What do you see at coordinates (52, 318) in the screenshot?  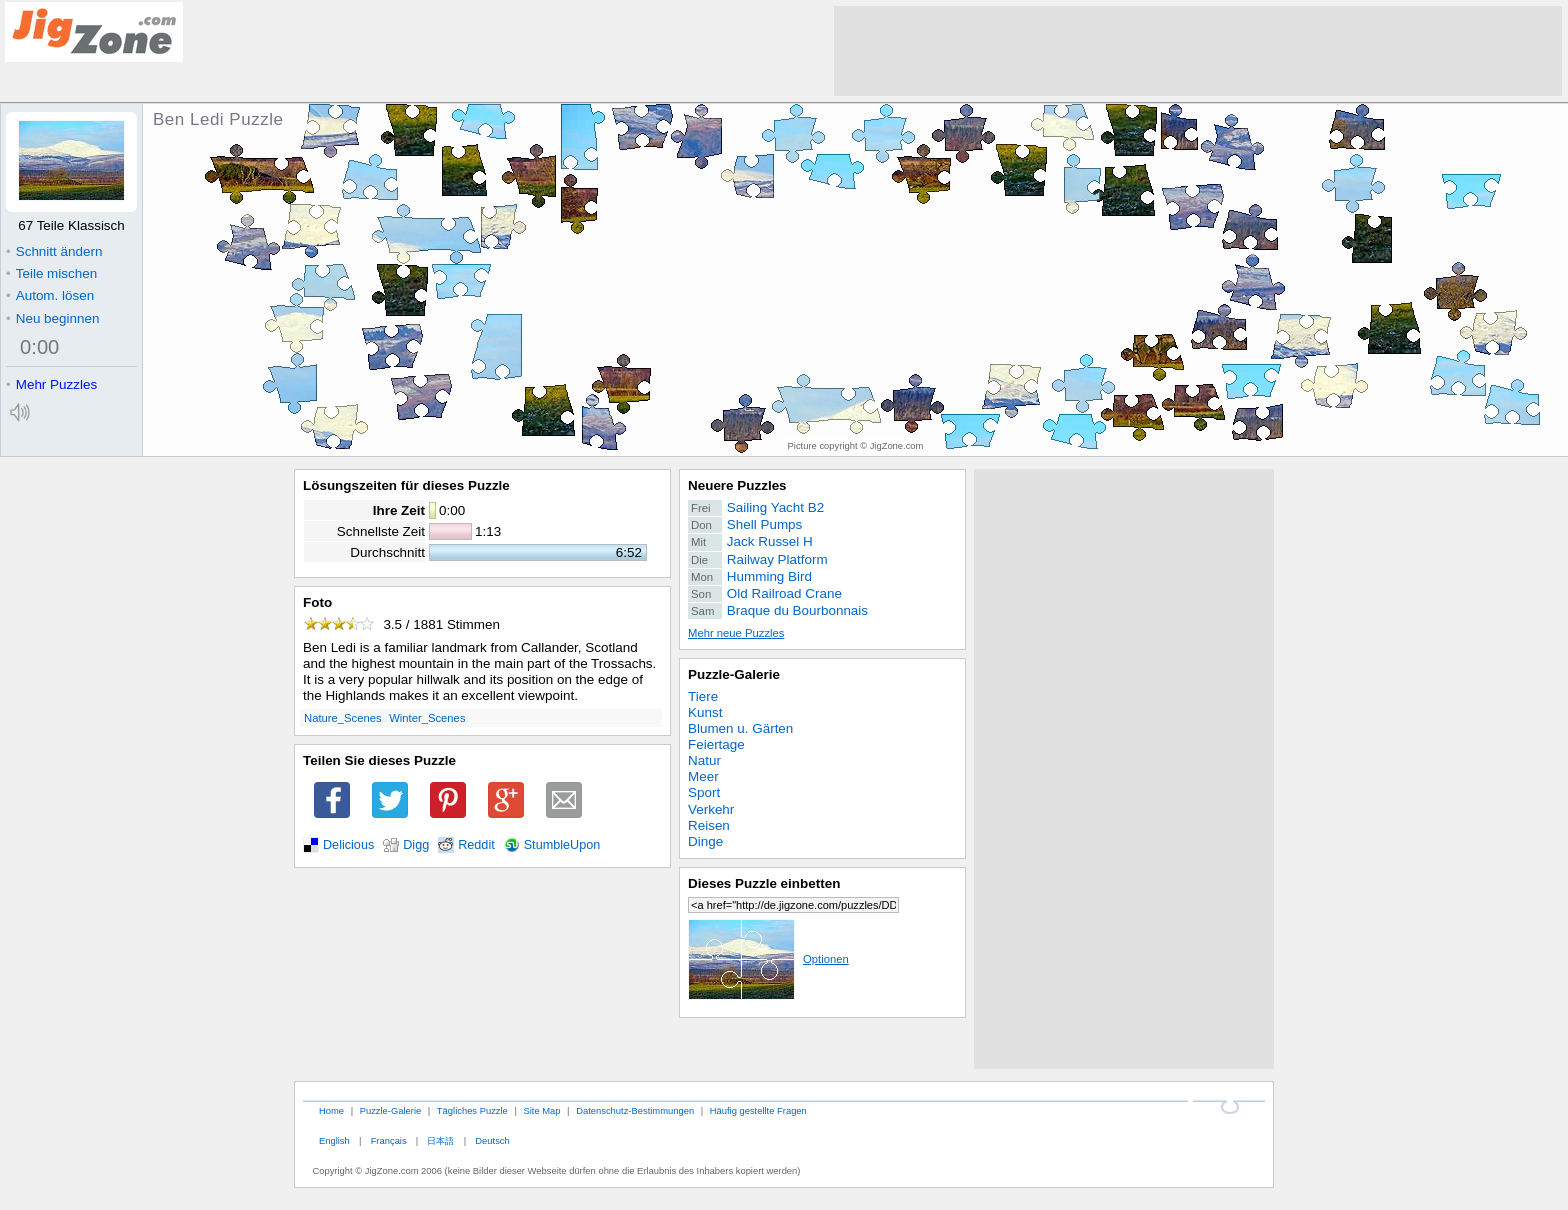 I see `Neu beginnen` at bounding box center [52, 318].